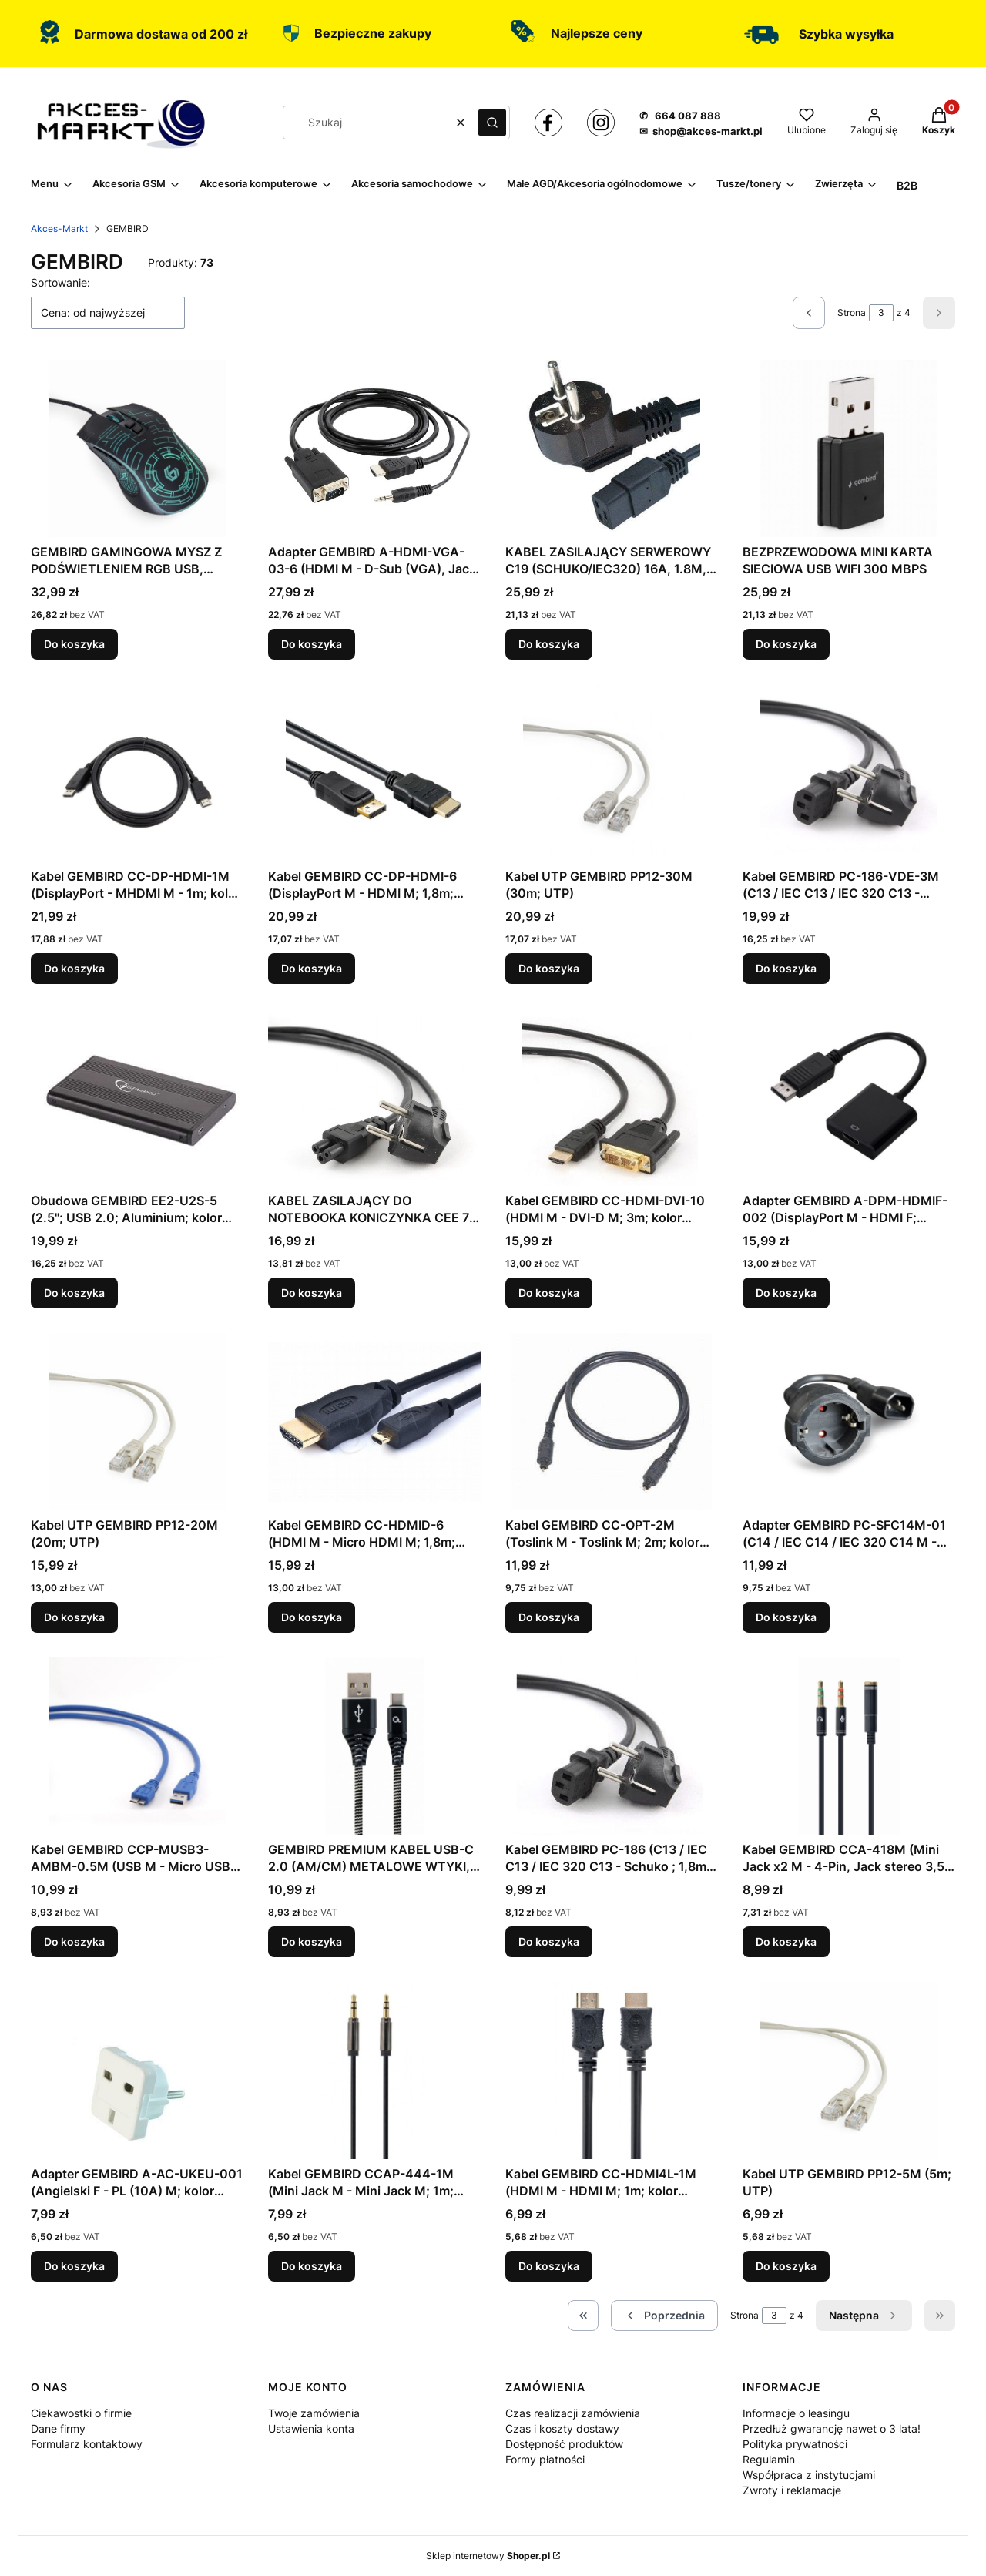  What do you see at coordinates (849, 772) in the screenshot?
I see `[Przejdź do produktu Kabel GEMBIRD PC-186-VDE-3M (C13 / IEC C13 / IEC 320 C13 - Schuko ; 3m; kolor czarny).]` at bounding box center [849, 772].